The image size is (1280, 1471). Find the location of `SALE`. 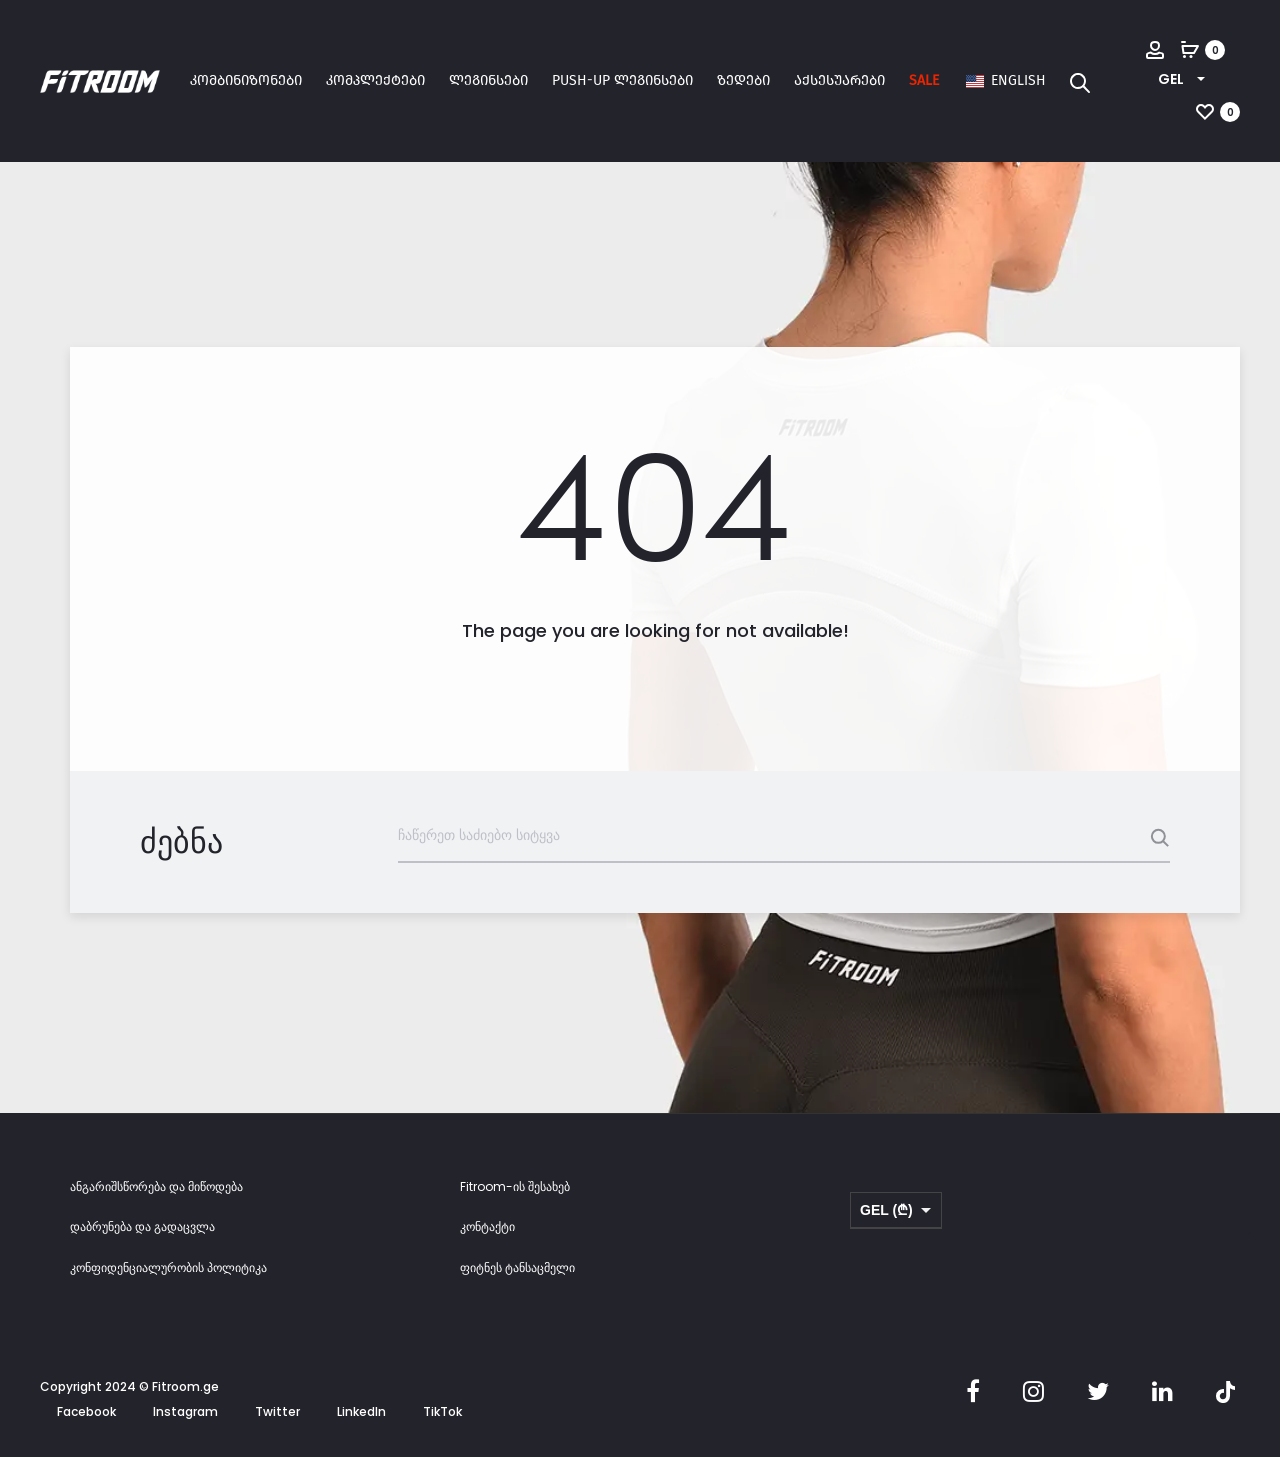

SALE is located at coordinates (924, 80).